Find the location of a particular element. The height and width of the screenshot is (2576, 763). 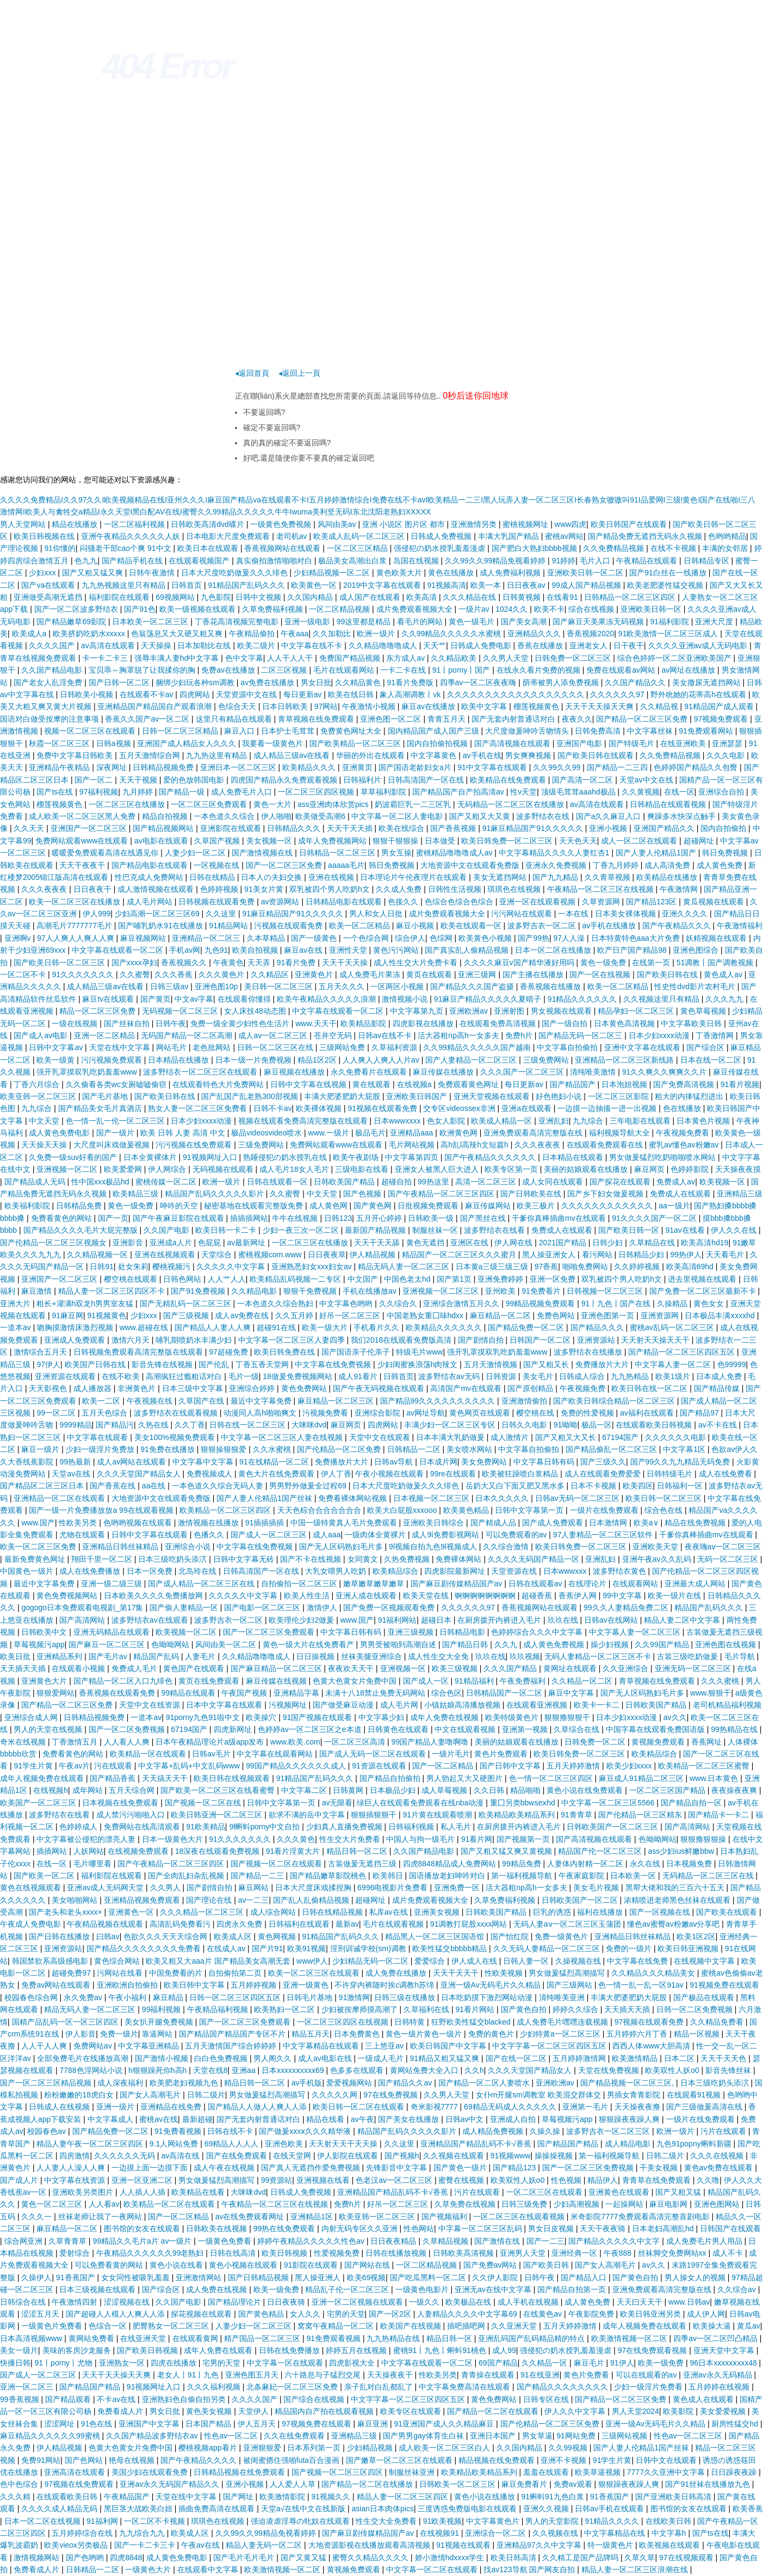

性欧美另类 is located at coordinates (79, 1522).